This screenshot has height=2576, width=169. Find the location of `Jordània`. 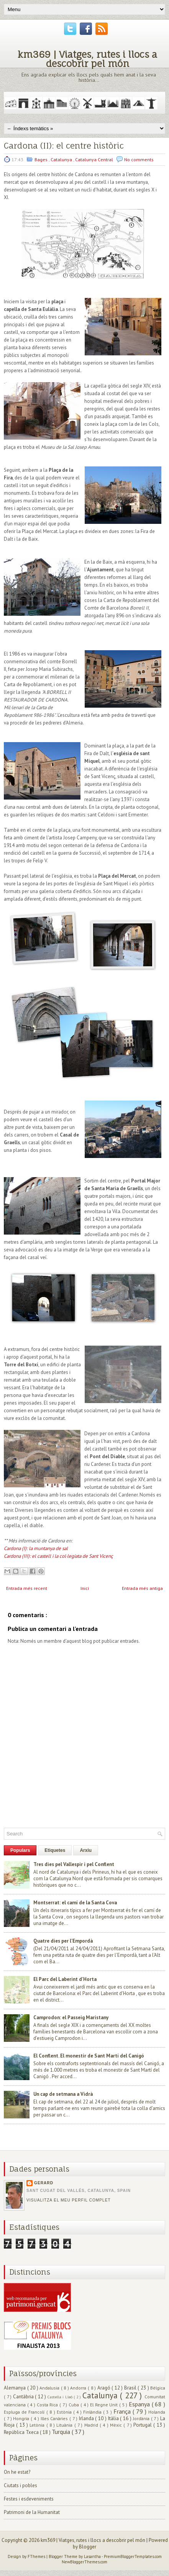

Jordània is located at coordinates (142, 2418).